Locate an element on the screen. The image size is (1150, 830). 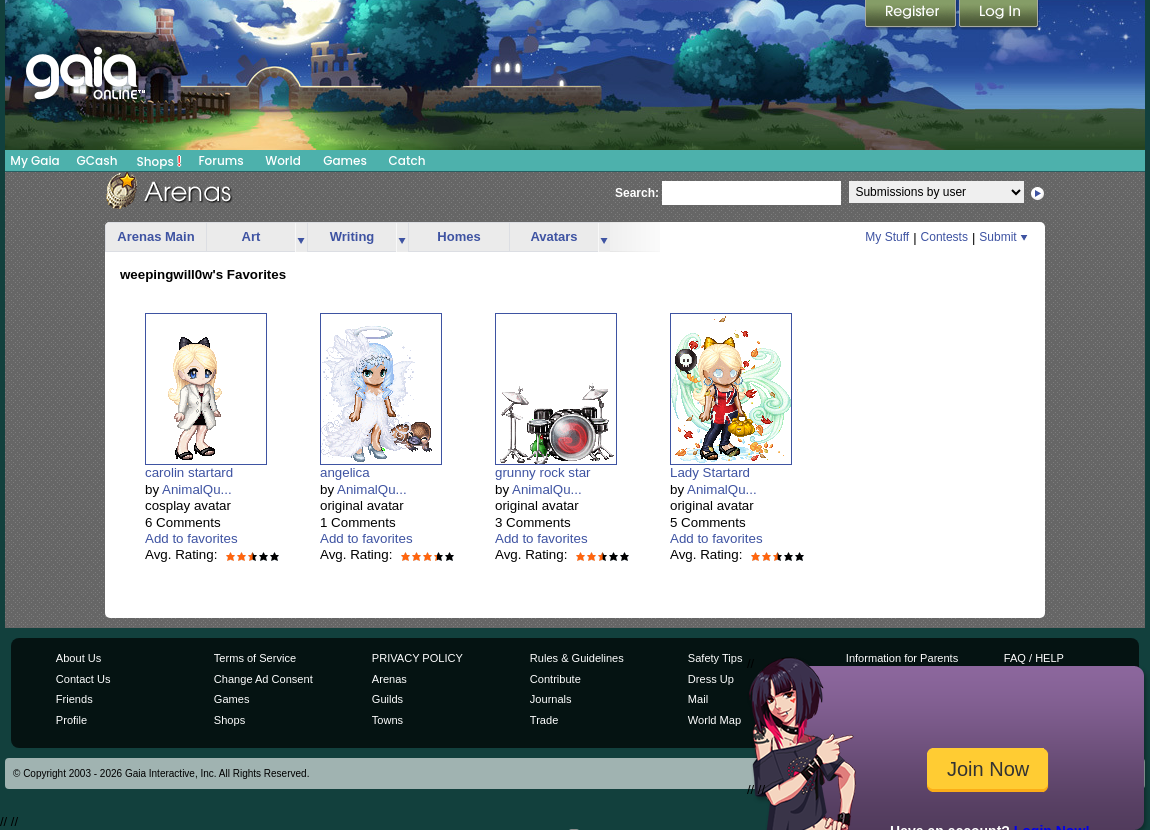
Forums is located at coordinates (220, 160).